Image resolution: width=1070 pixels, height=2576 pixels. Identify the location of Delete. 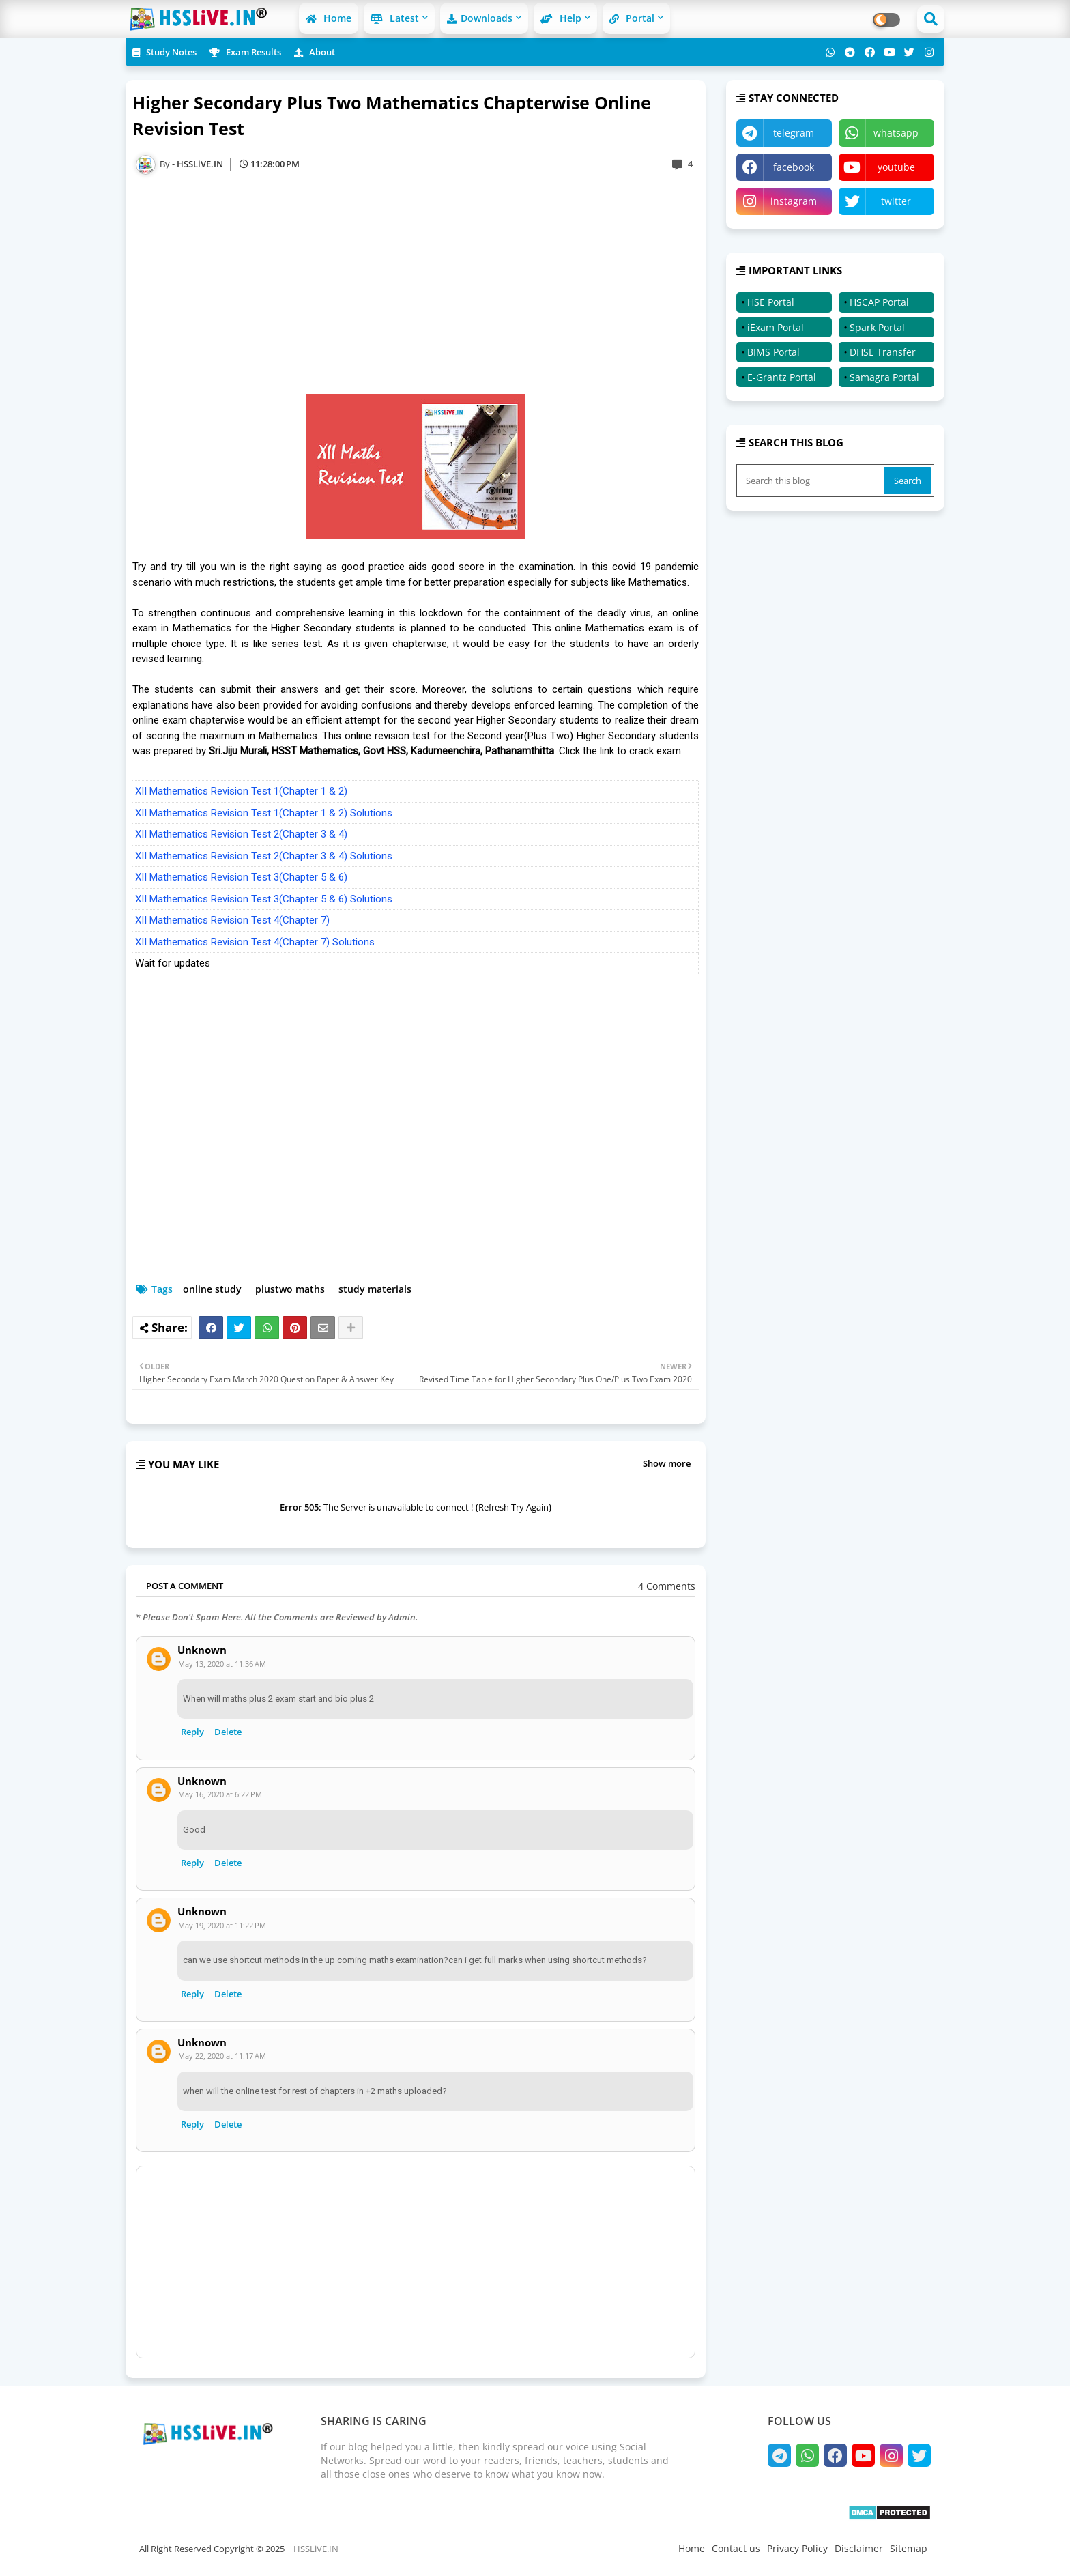
(228, 1732).